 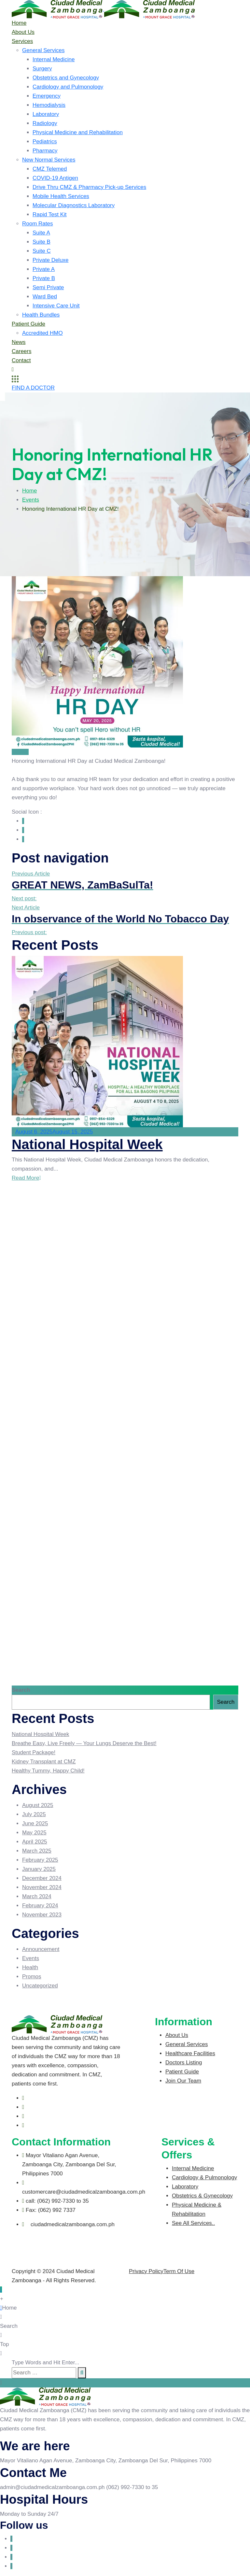 What do you see at coordinates (37, 1805) in the screenshot?
I see `August 2025` at bounding box center [37, 1805].